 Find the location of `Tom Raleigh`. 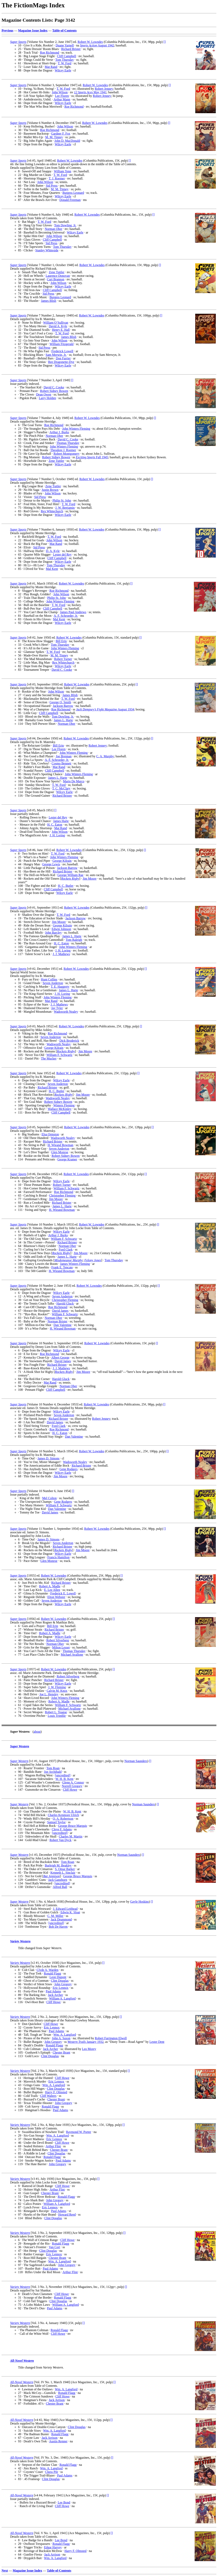

Tom Raleigh is located at coordinates (74, 939).